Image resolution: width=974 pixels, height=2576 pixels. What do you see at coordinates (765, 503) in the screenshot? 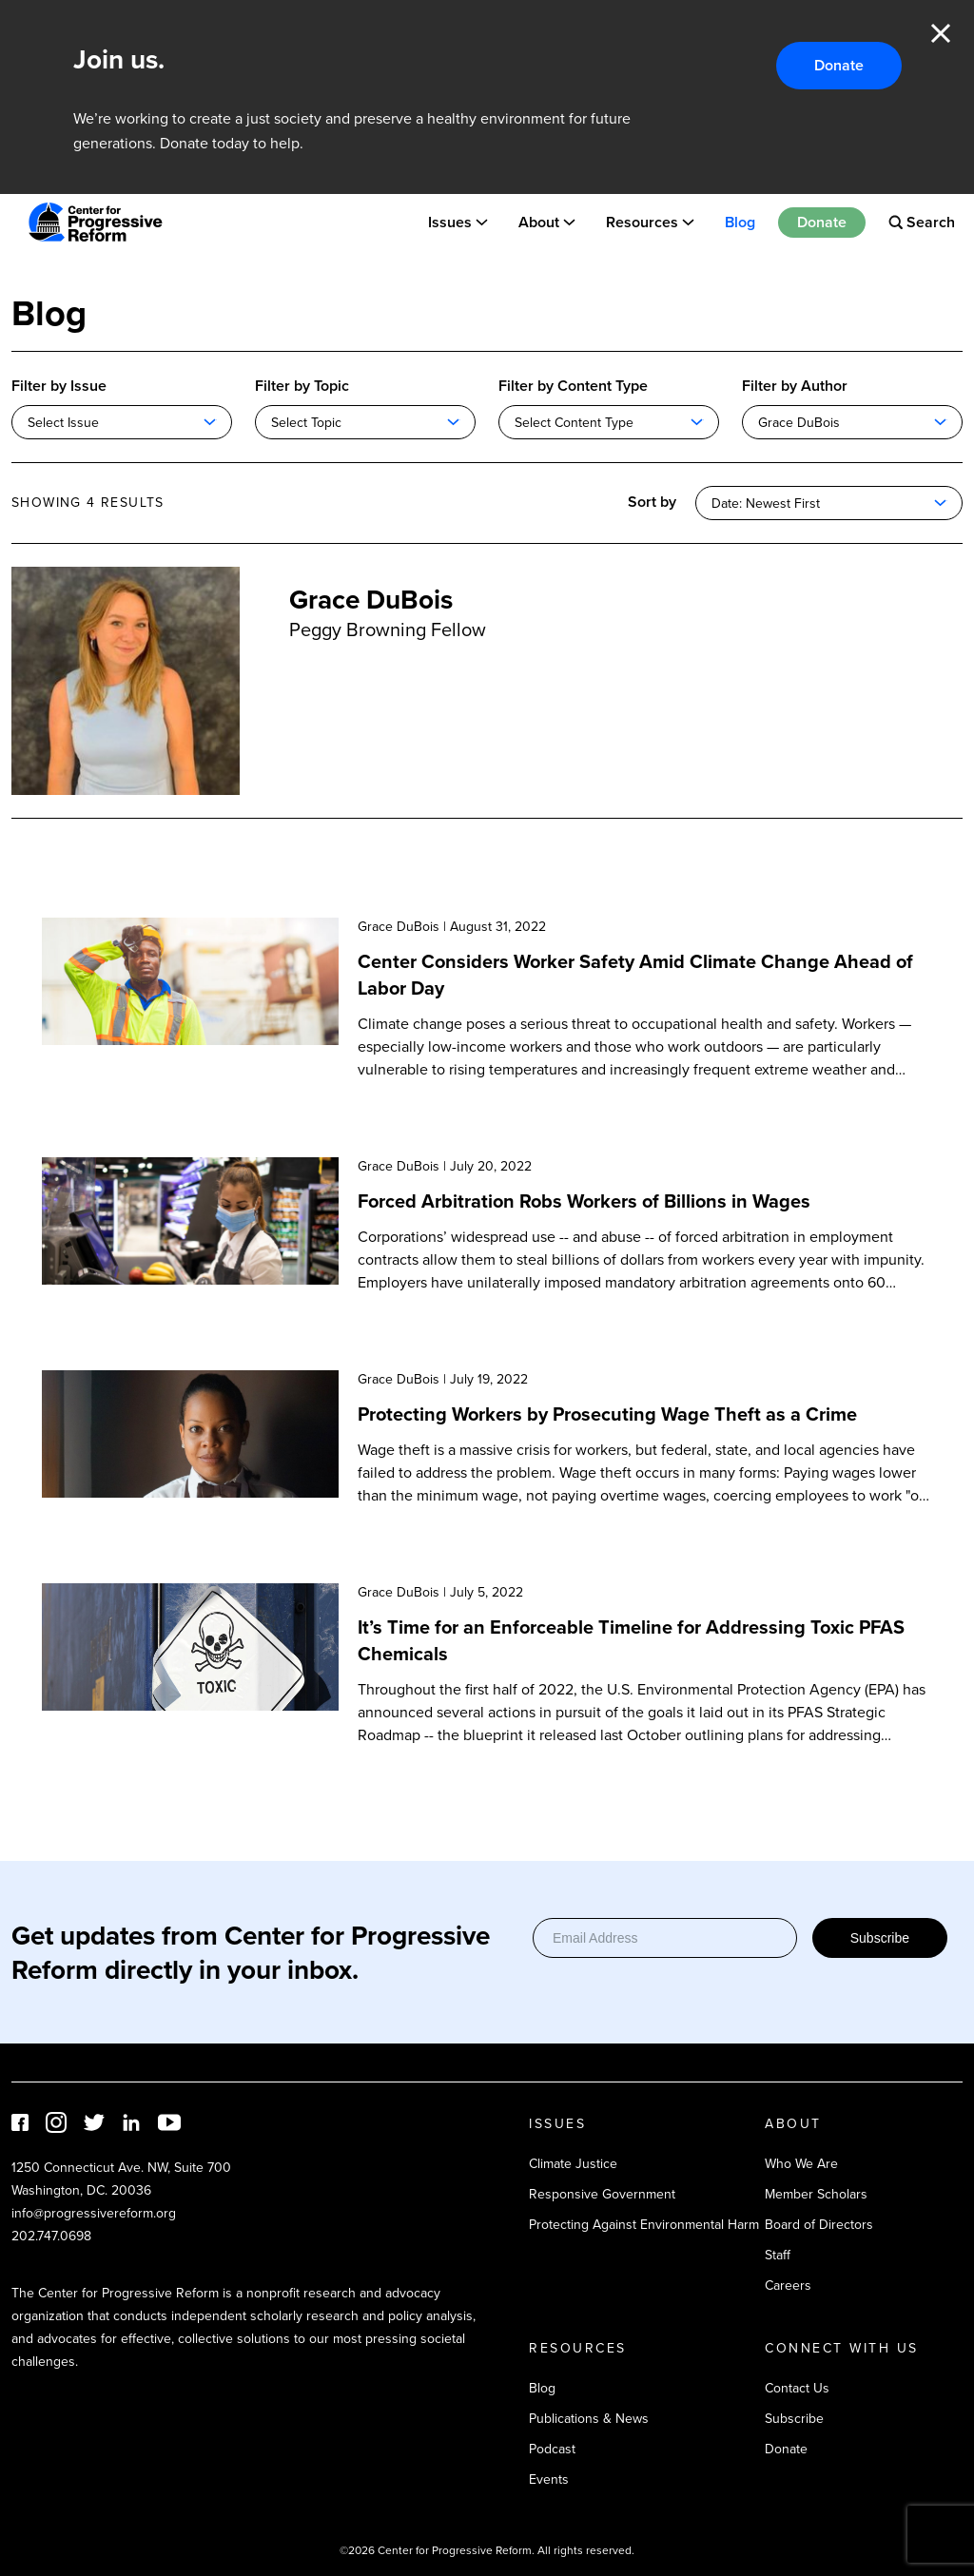
I see `Date: Newest First [textbox]` at bounding box center [765, 503].